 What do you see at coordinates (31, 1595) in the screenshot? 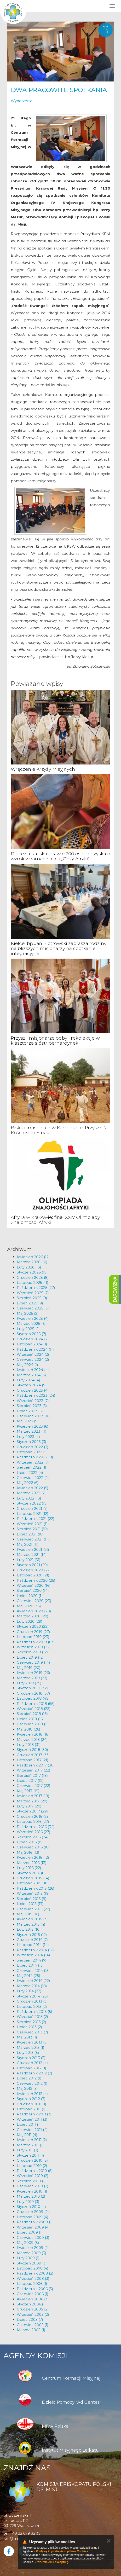
I see `Lipiec 2020 (14)` at bounding box center [31, 1595].